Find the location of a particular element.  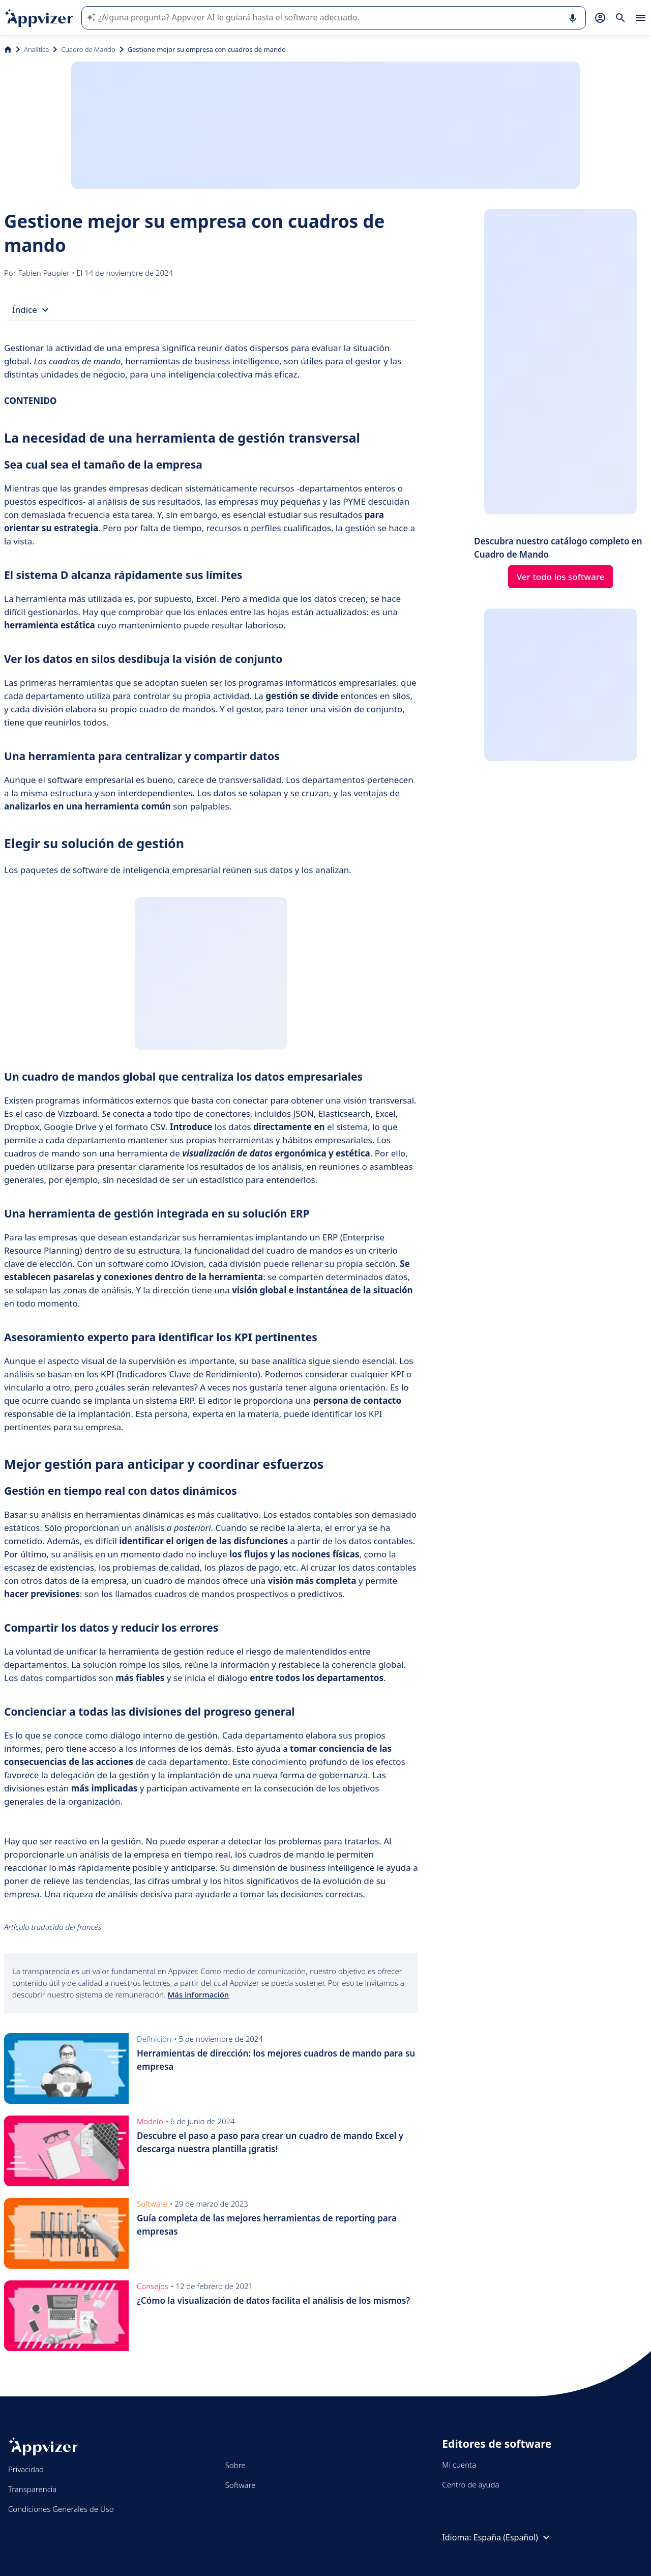

Cuadro de Mando is located at coordinates (88, 49).